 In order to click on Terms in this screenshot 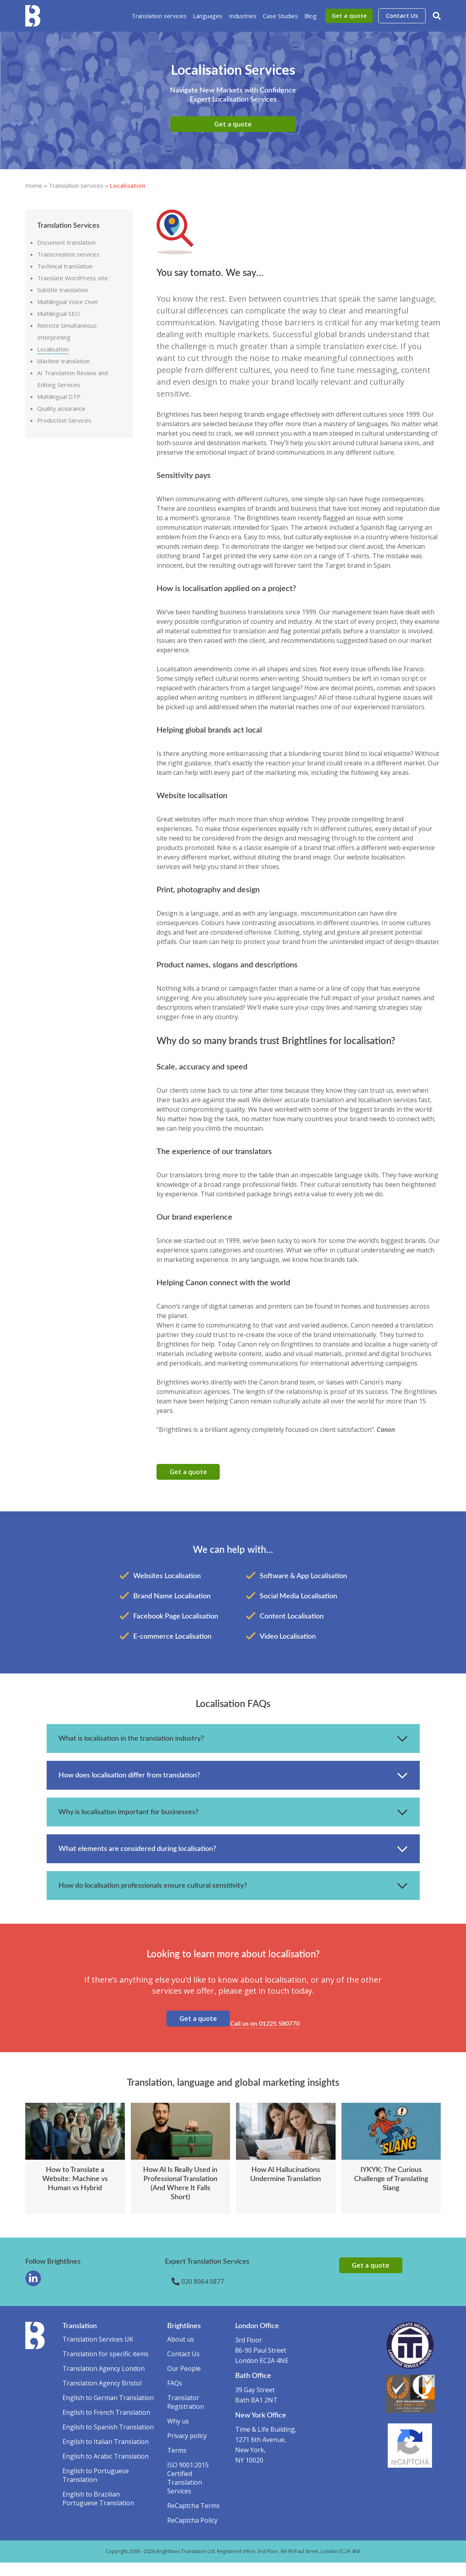, I will do `click(177, 2463)`.